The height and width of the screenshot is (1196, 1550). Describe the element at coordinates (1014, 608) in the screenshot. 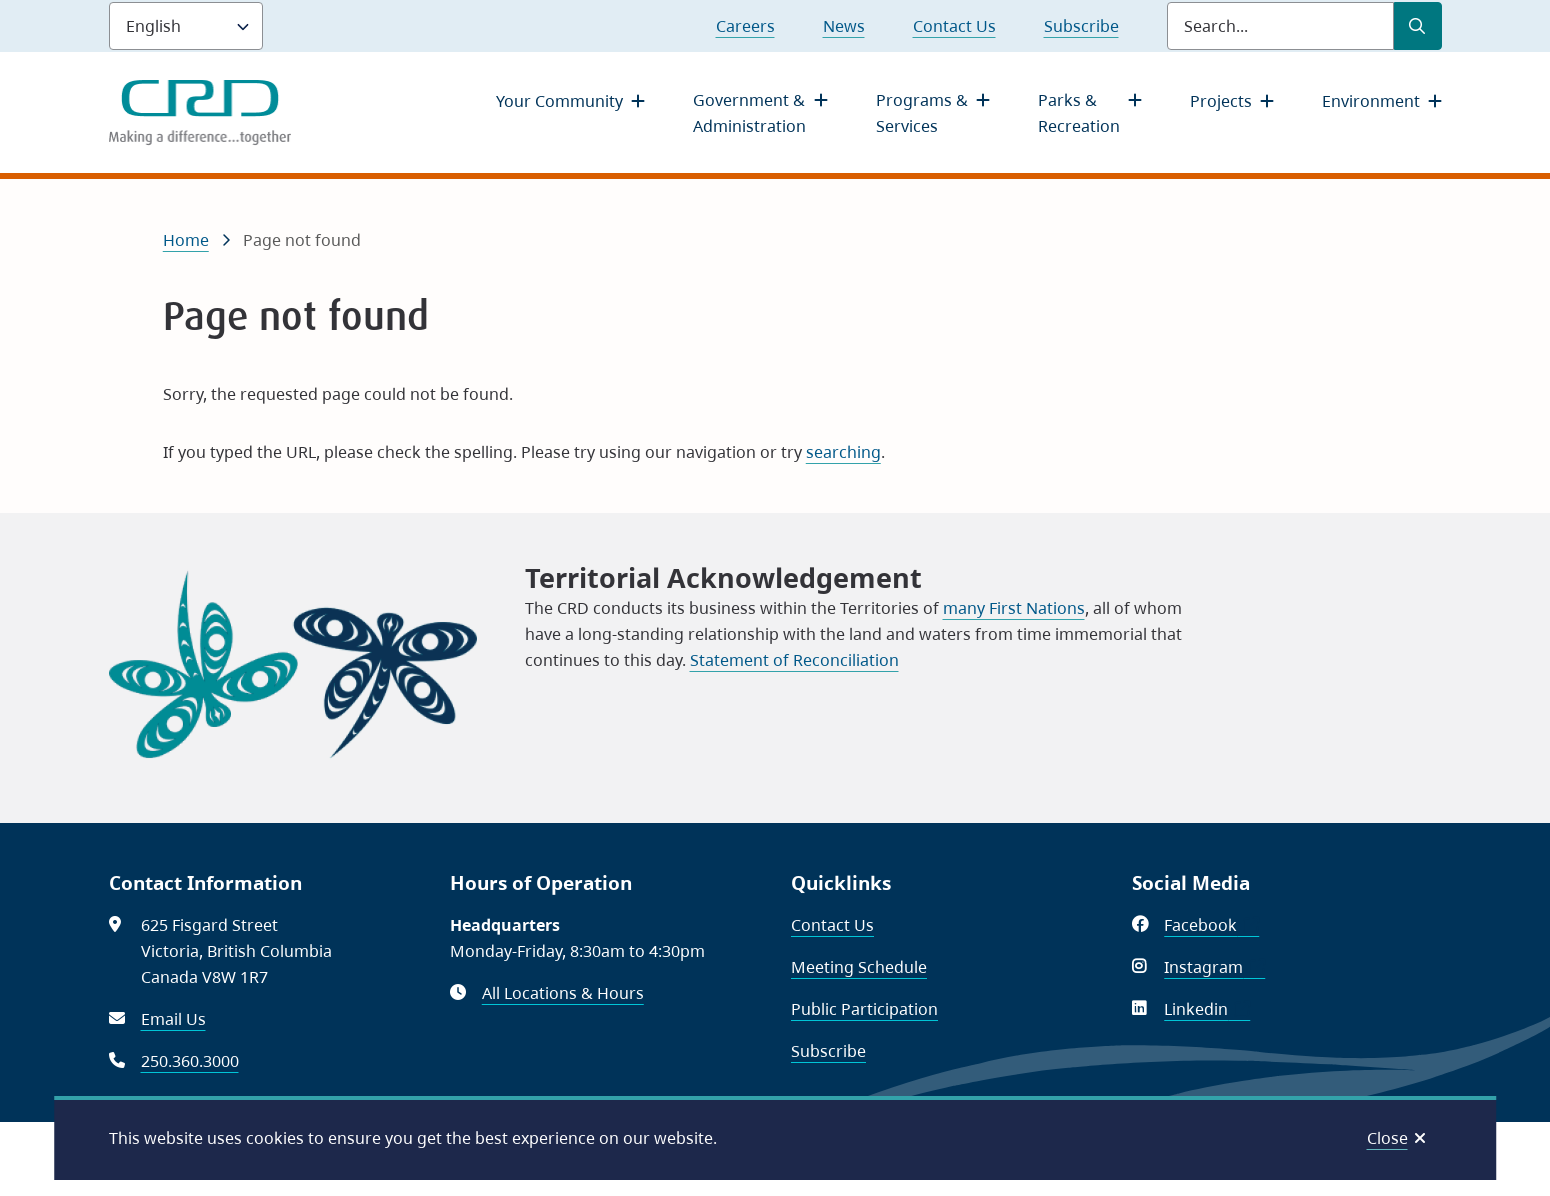

I see `many First Nations` at that location.